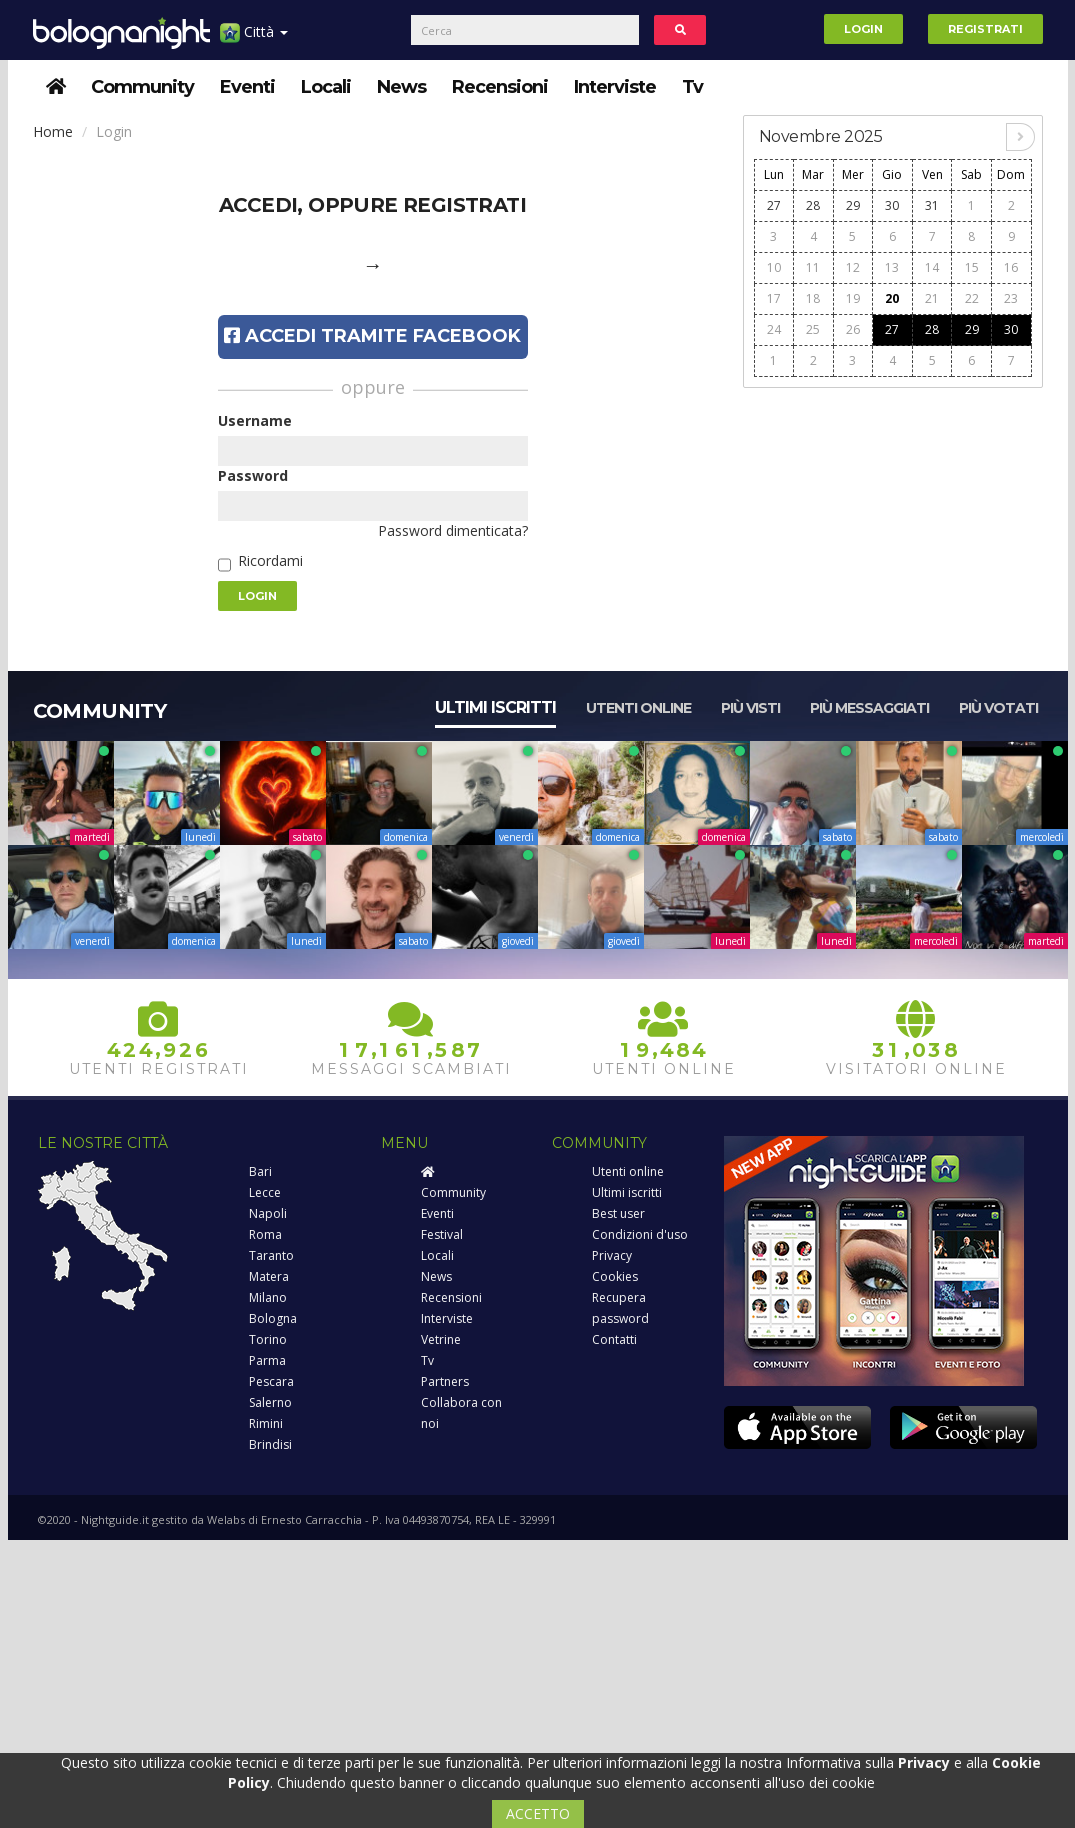 The image size is (1075, 1828). What do you see at coordinates (618, 1213) in the screenshot?
I see `Best user` at bounding box center [618, 1213].